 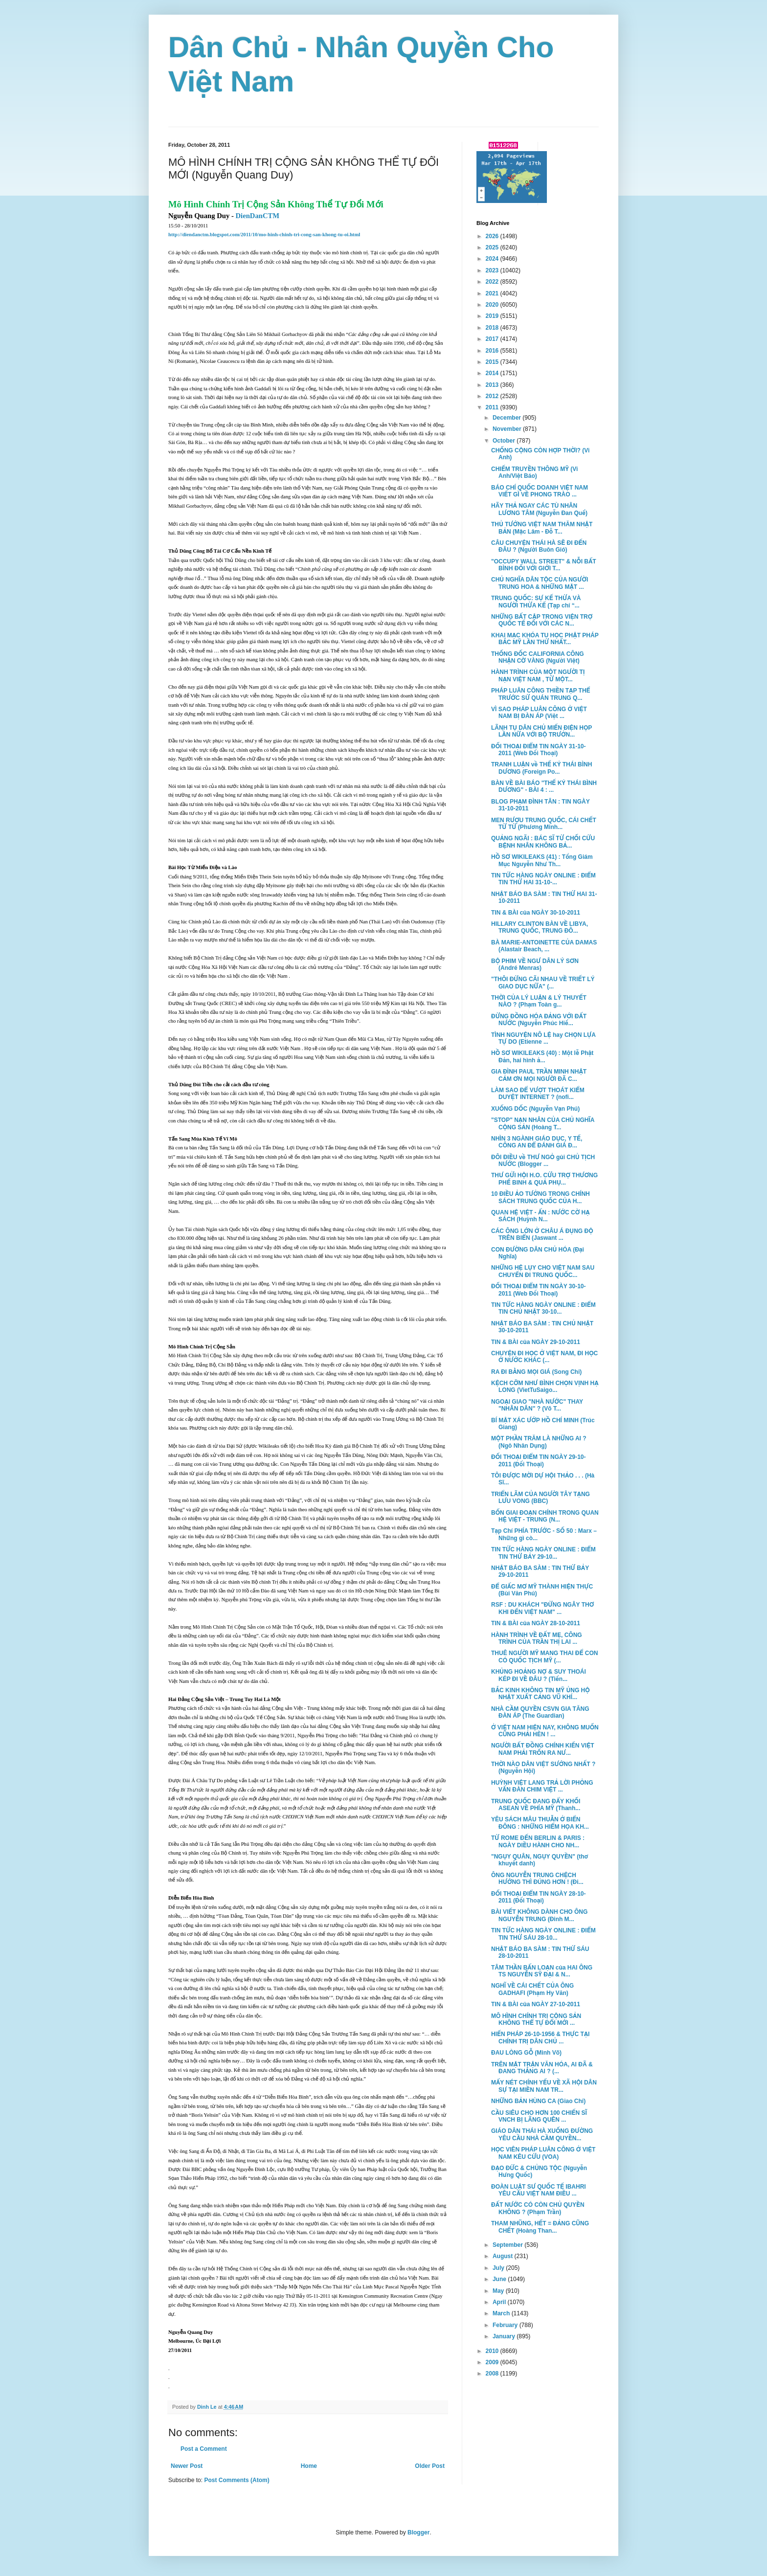 What do you see at coordinates (543, 879) in the screenshot?
I see `TIN TỨC HÀNG NGÀY ONLINE : ĐIỂM TIN THỨ HAI 31-10-...` at bounding box center [543, 879].